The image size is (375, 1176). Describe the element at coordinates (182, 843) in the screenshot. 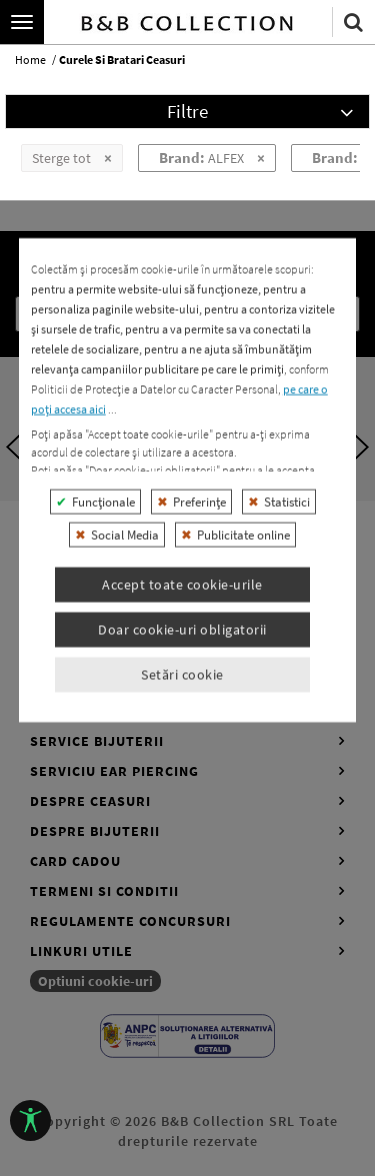

I see `Doar cookie-uri obligatorii` at that location.